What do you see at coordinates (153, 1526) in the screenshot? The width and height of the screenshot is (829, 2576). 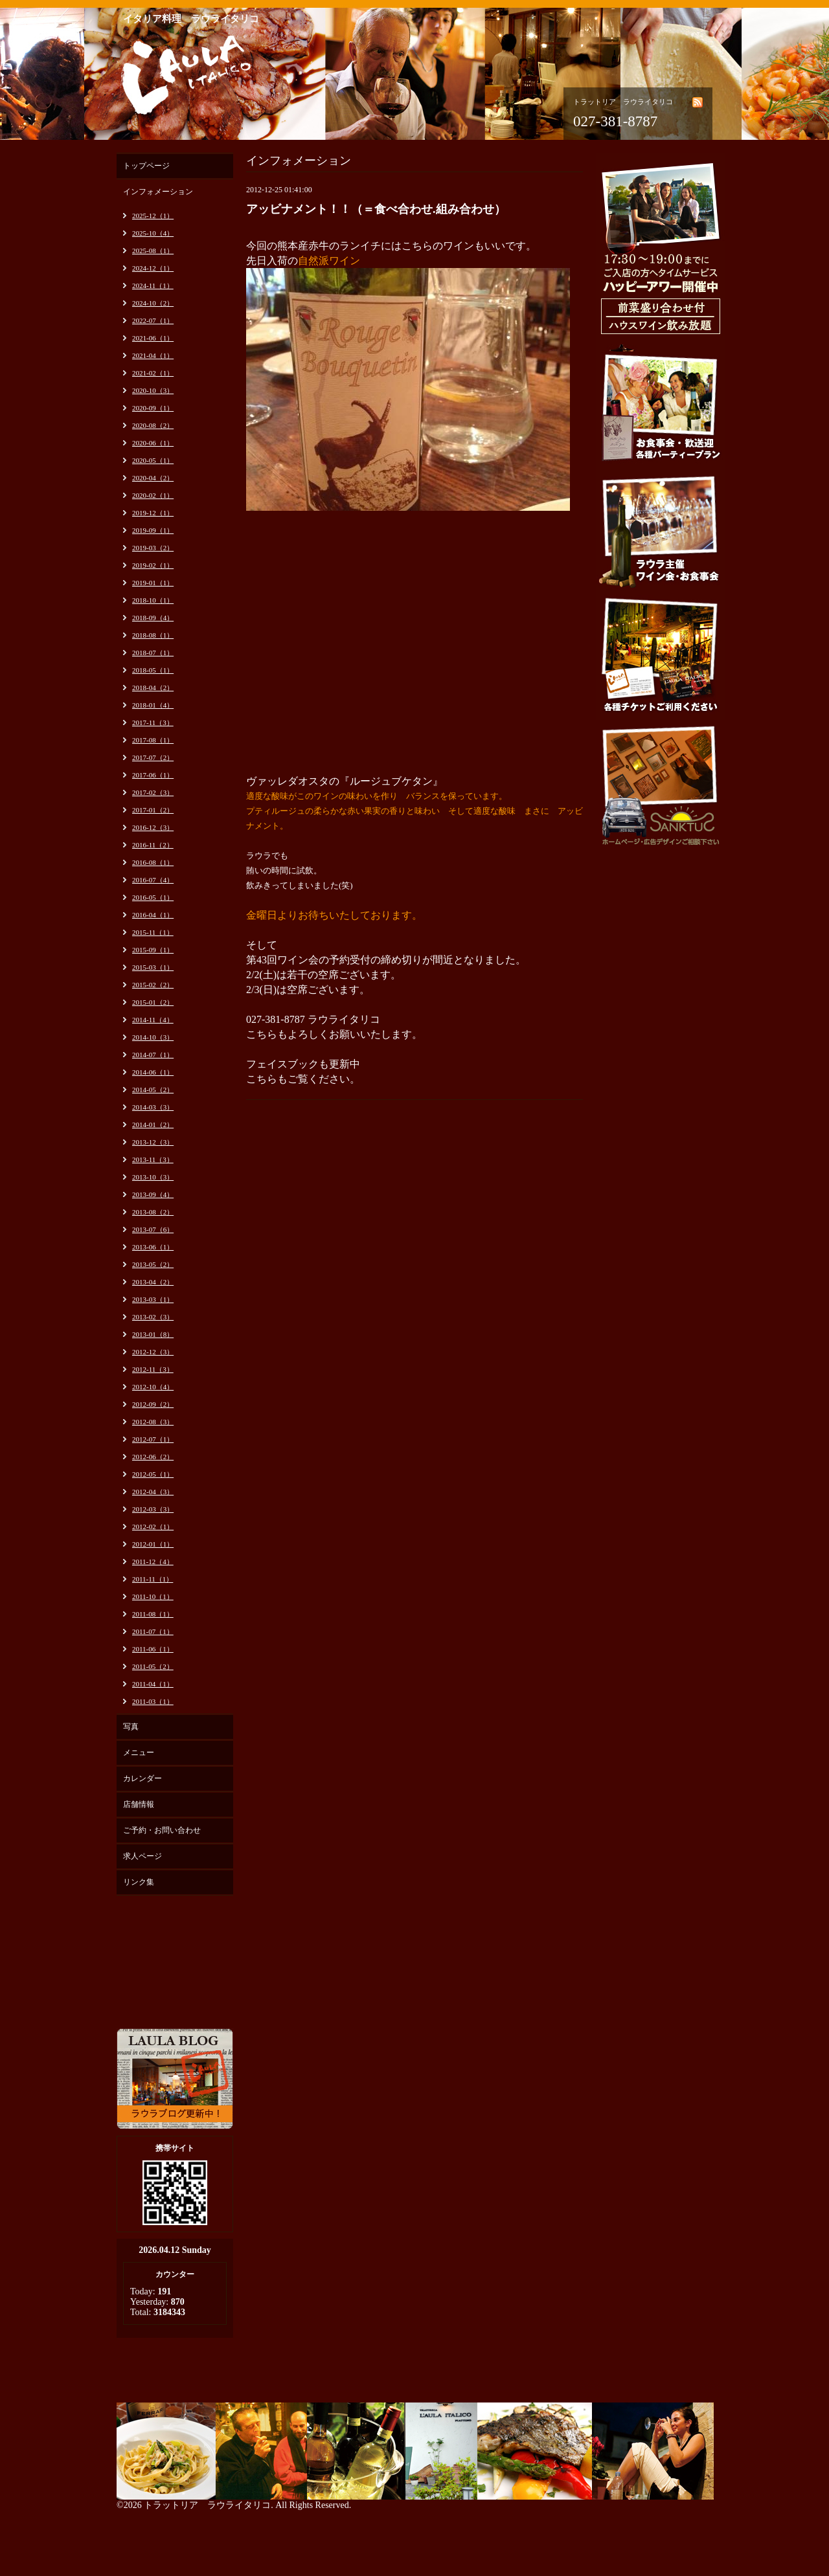 I see `2012-02（1）` at bounding box center [153, 1526].